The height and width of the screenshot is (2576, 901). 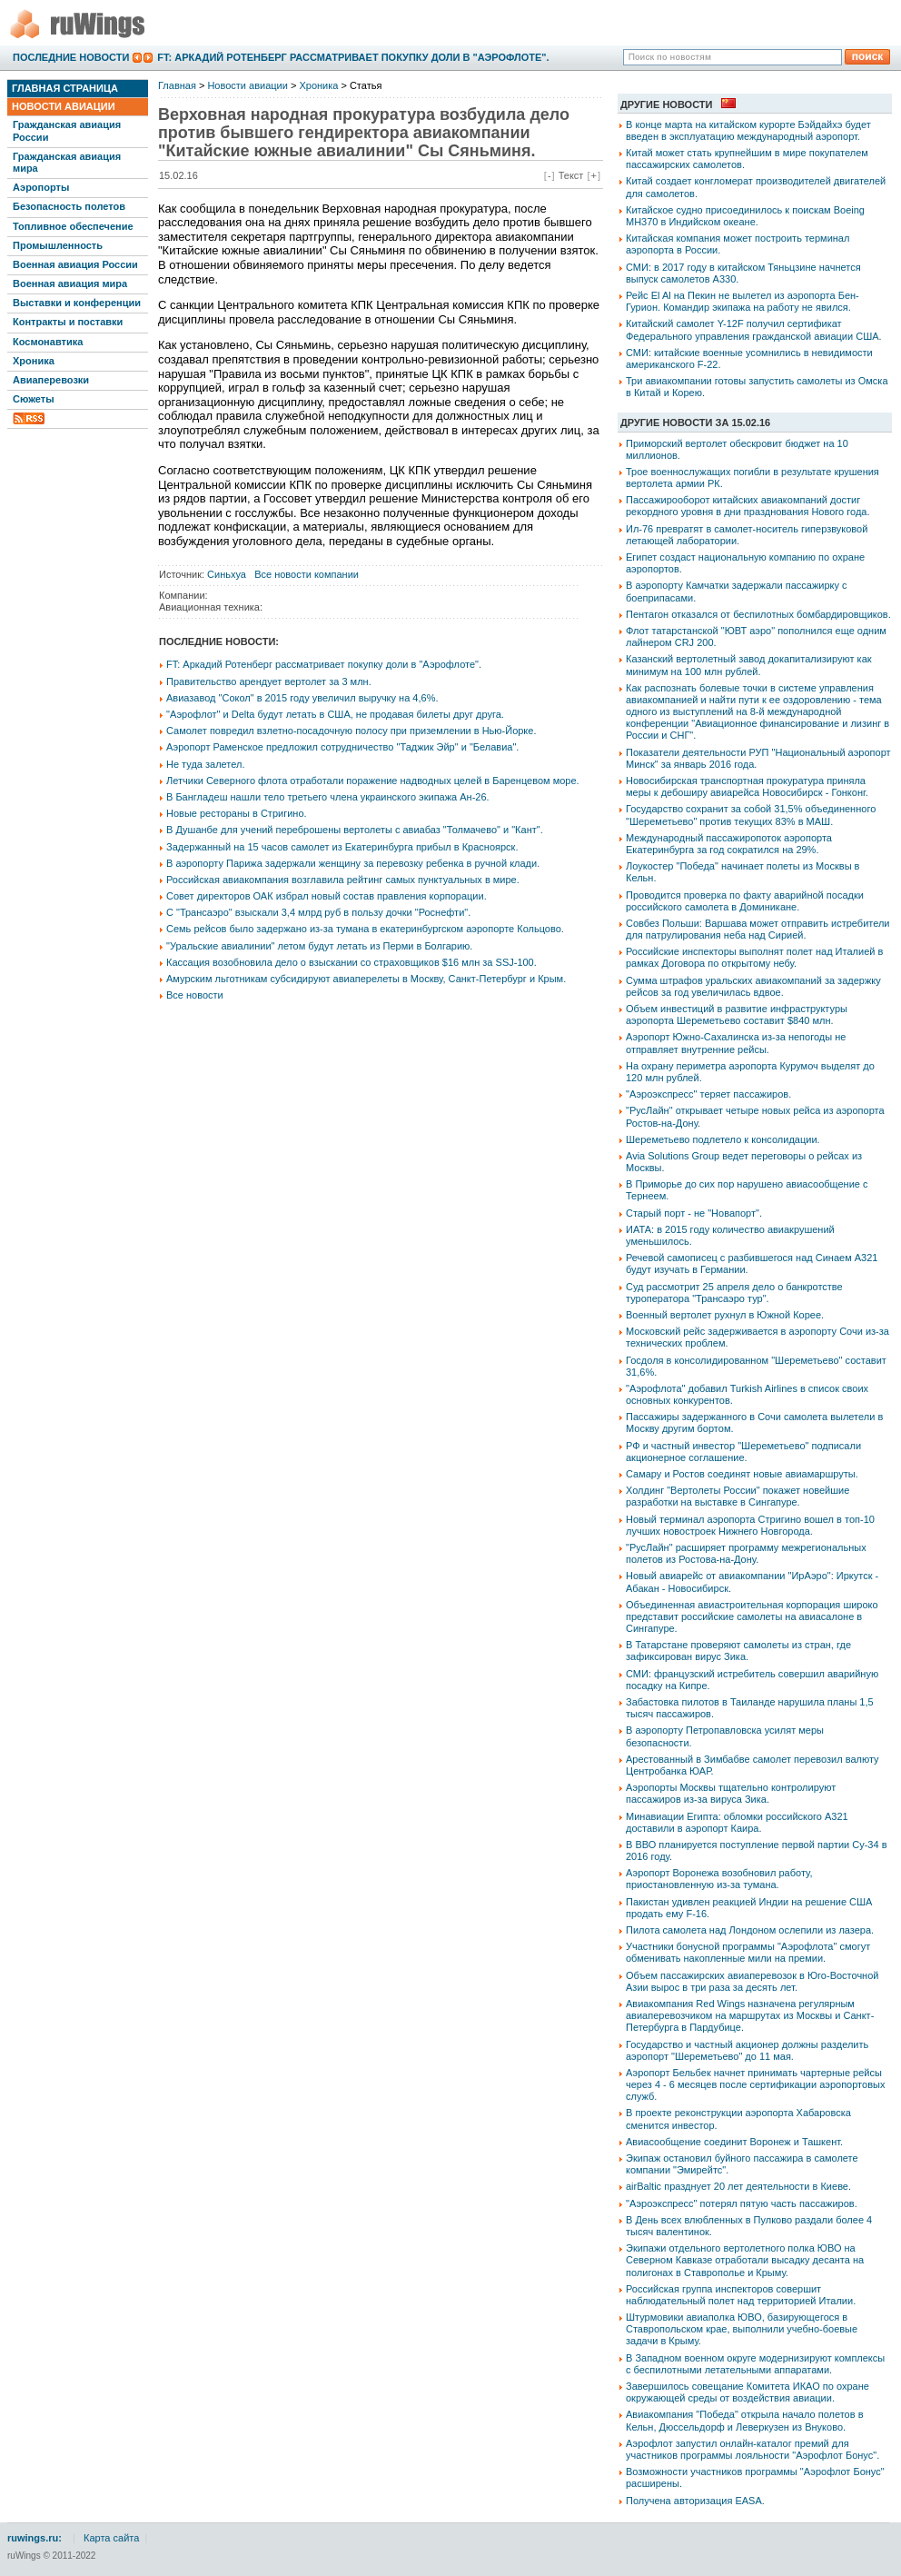 What do you see at coordinates (205, 764) in the screenshot?
I see `Не туда залетел.` at bounding box center [205, 764].